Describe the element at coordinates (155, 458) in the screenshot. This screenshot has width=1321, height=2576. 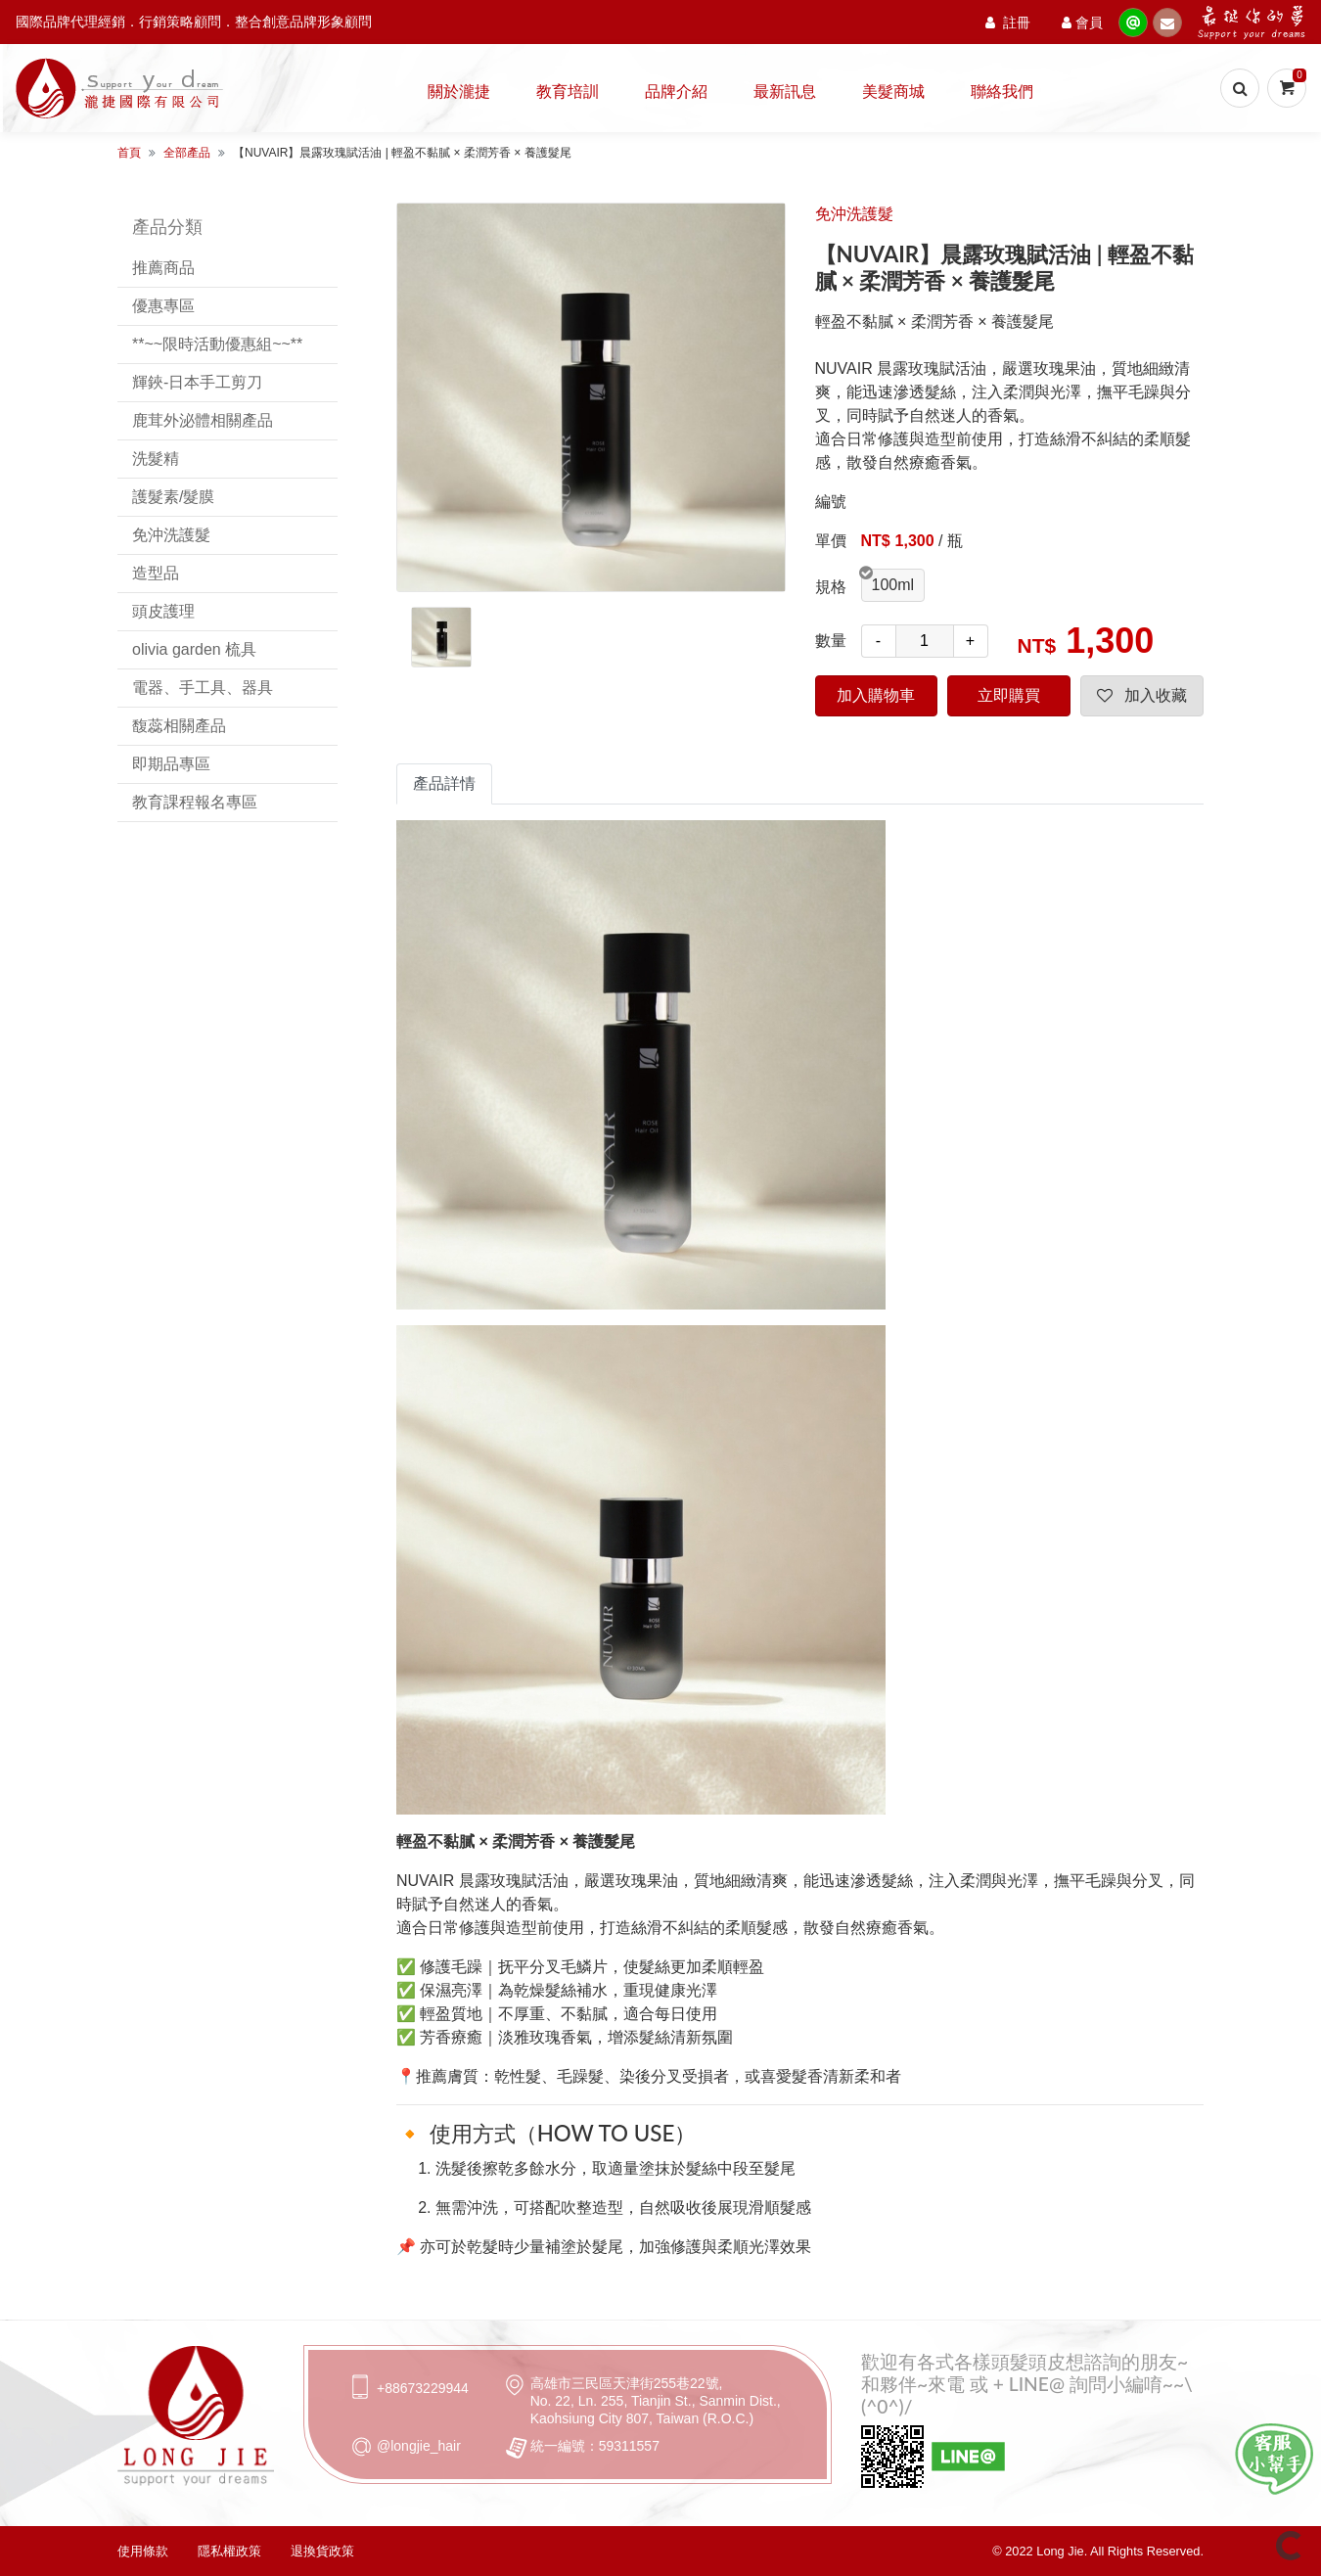
I see `洗髮精` at that location.